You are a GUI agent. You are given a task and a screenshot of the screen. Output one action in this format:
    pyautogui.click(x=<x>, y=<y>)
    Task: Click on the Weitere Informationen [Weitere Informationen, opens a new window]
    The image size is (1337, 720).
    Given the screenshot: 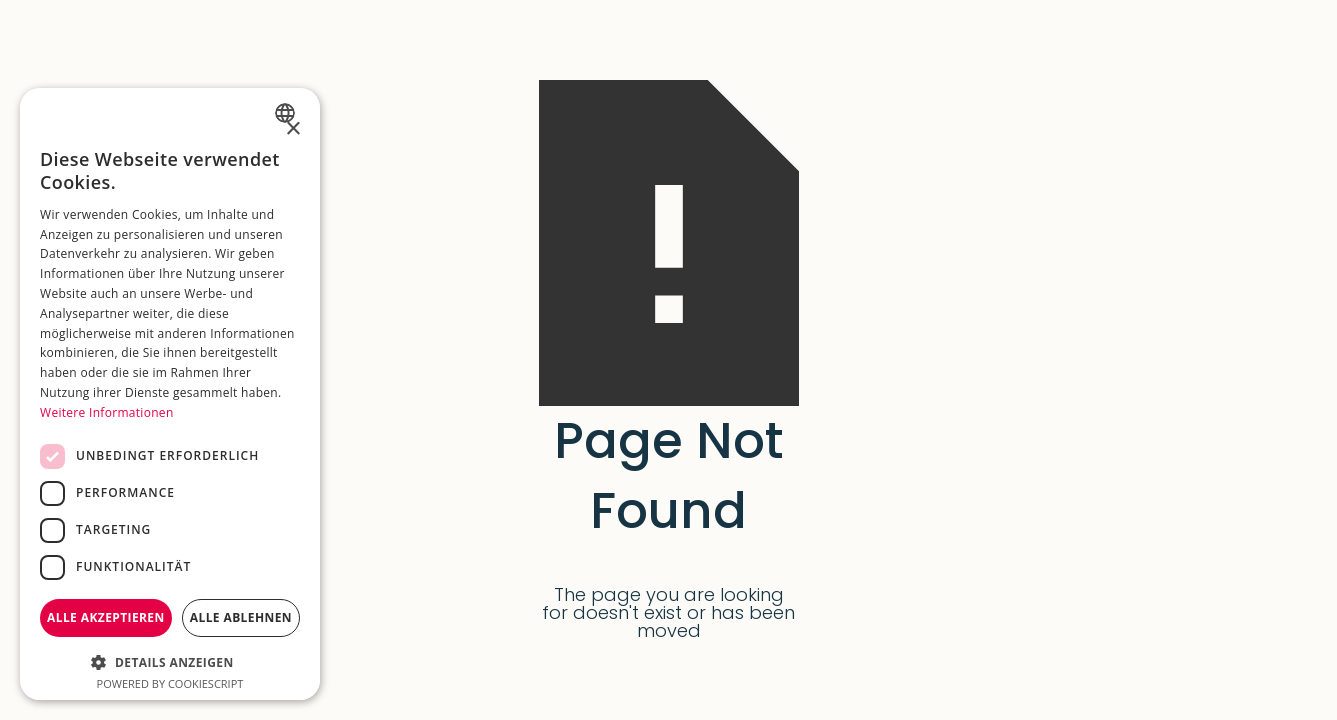 What is the action you would take?
    pyautogui.click(x=107, y=412)
    